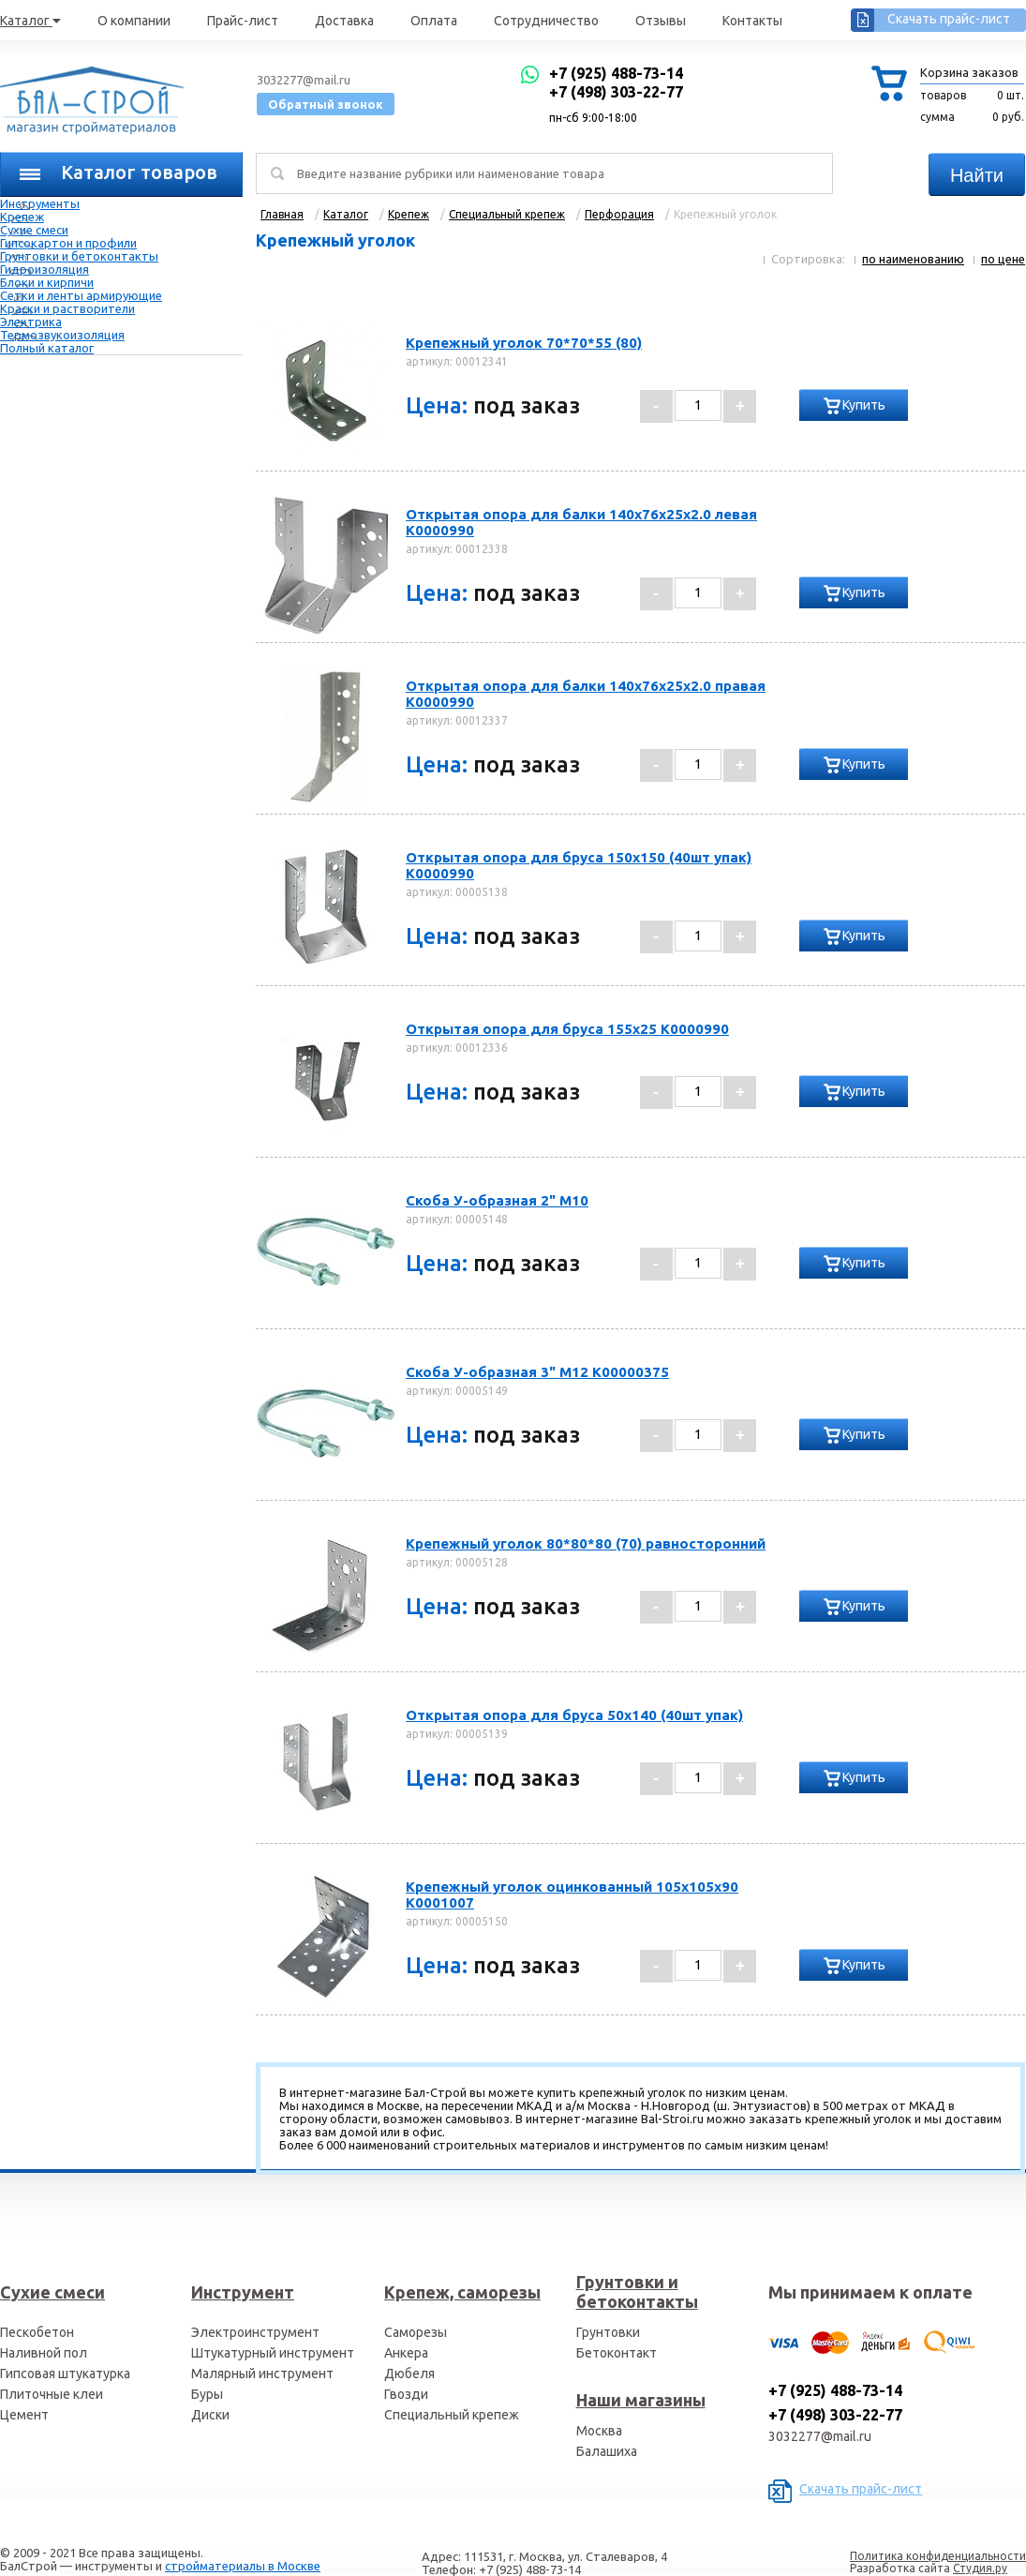 The image size is (1026, 2576). I want to click on Открытая опора для бруса 50х140 (40шт упак), so click(574, 1715).